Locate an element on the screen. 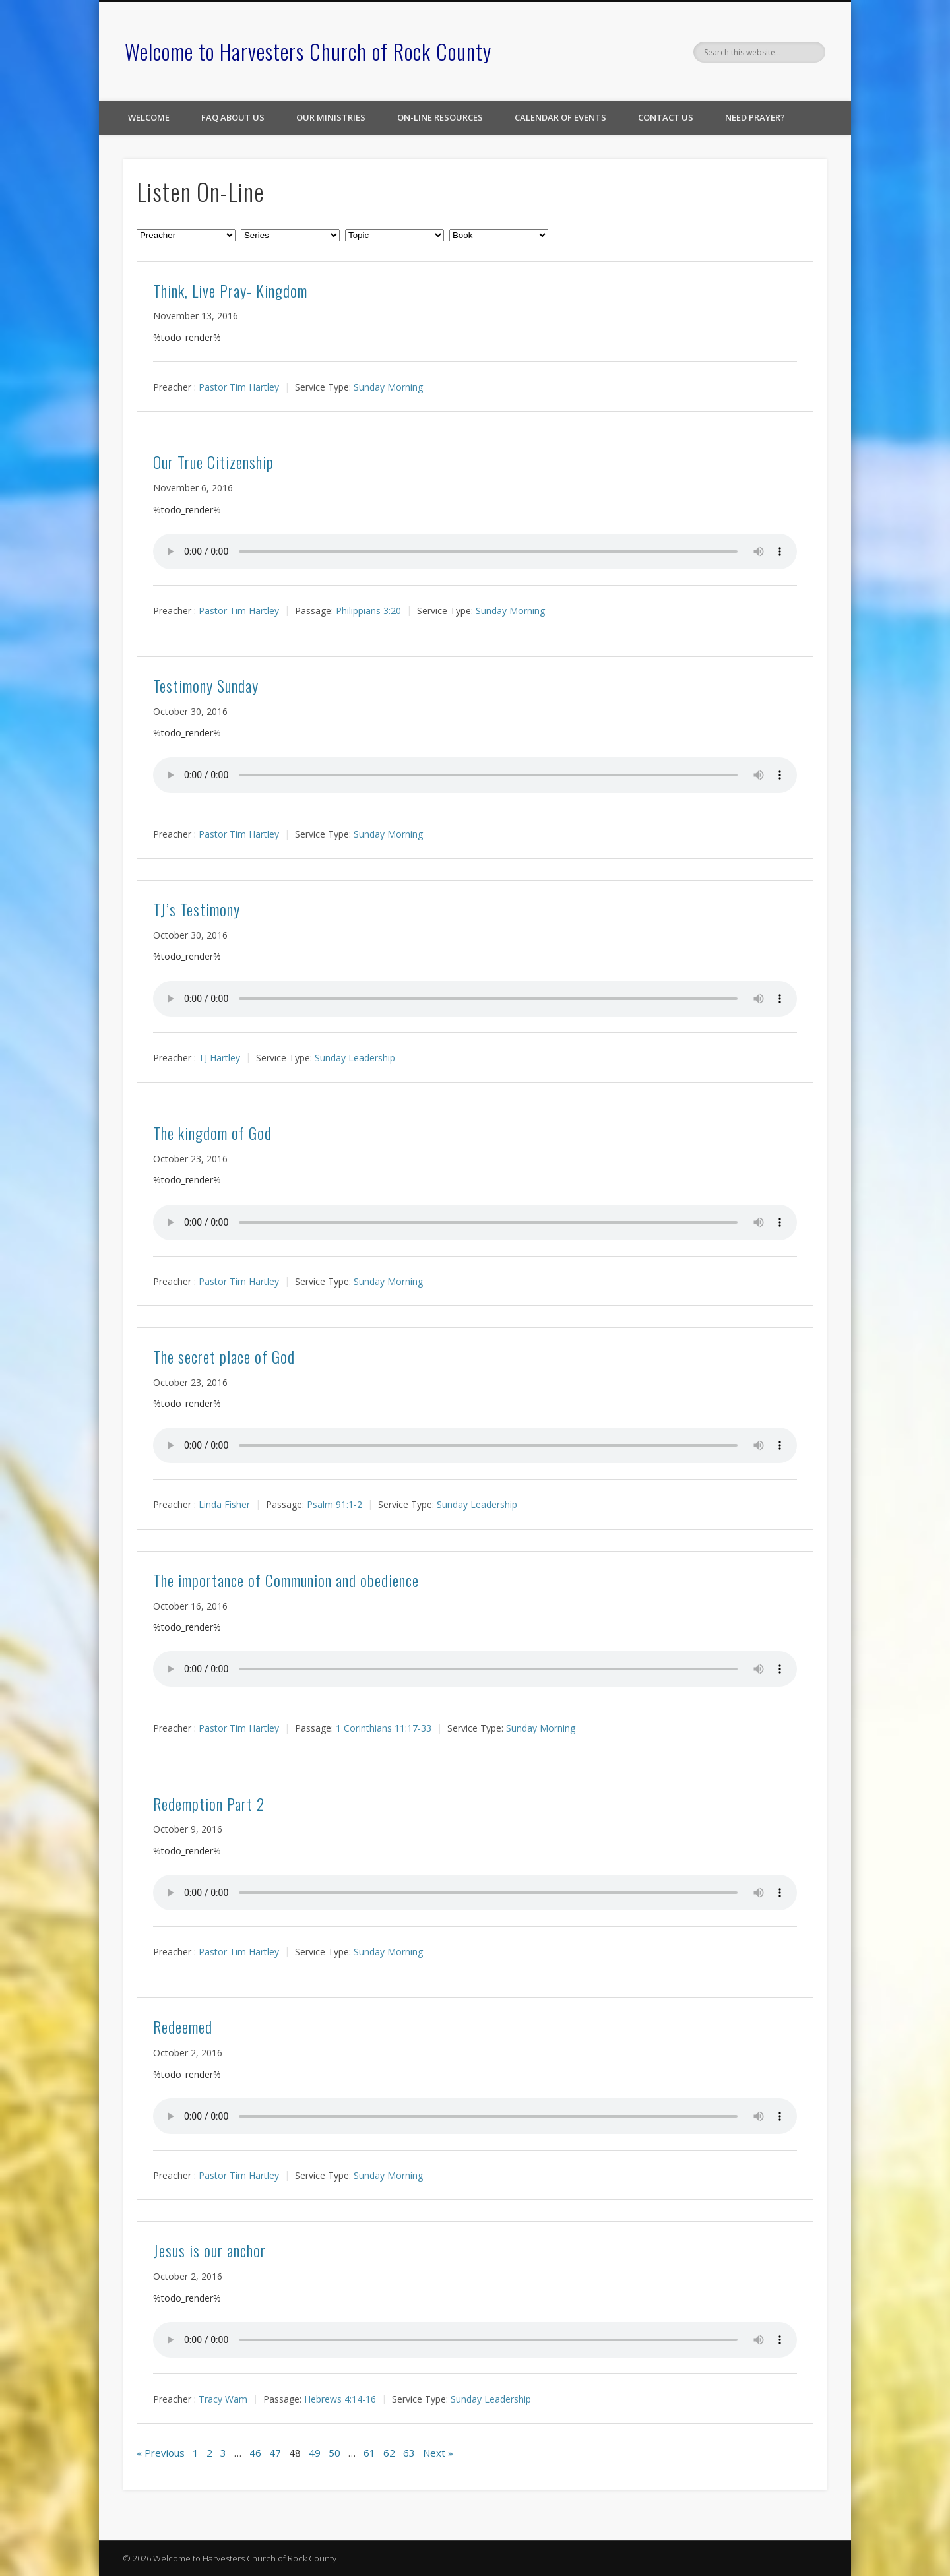 This screenshot has width=950, height=2576. Testimony Sunday is located at coordinates (206, 685).